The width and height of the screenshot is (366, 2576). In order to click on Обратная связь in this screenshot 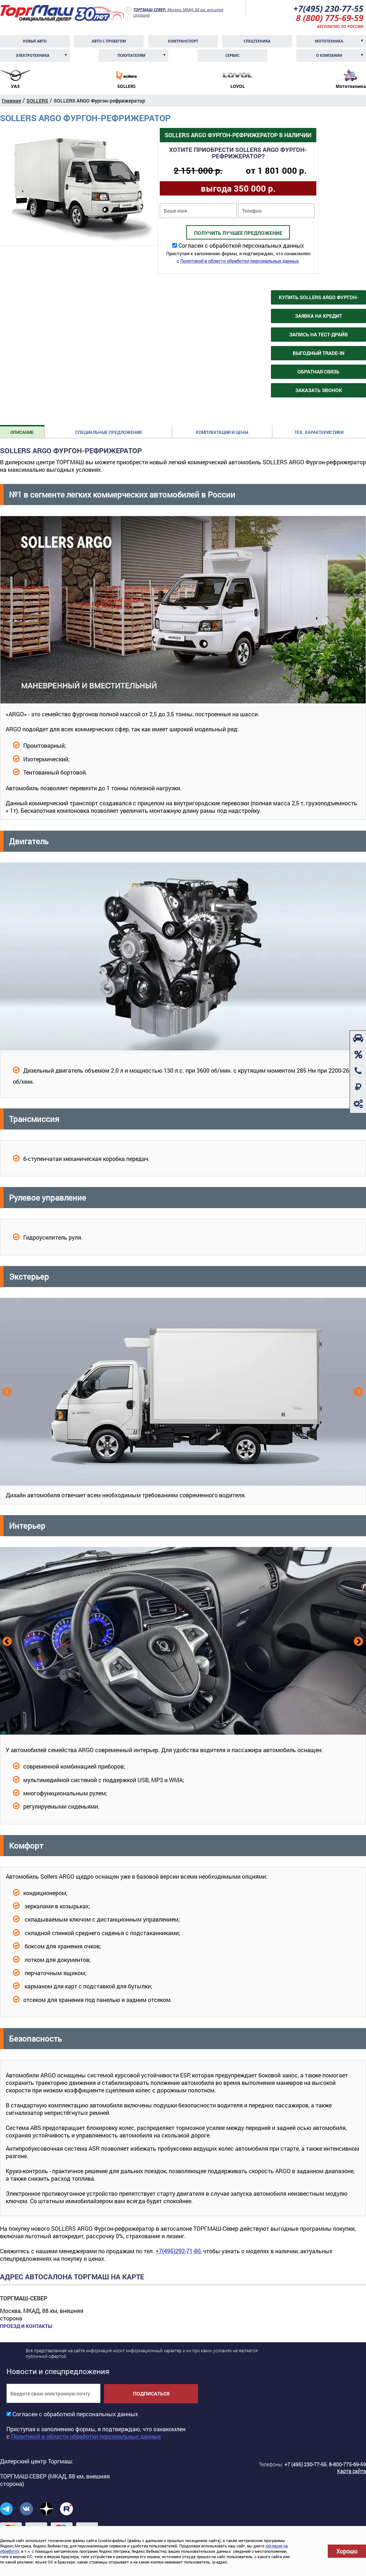, I will do `click(318, 371)`.